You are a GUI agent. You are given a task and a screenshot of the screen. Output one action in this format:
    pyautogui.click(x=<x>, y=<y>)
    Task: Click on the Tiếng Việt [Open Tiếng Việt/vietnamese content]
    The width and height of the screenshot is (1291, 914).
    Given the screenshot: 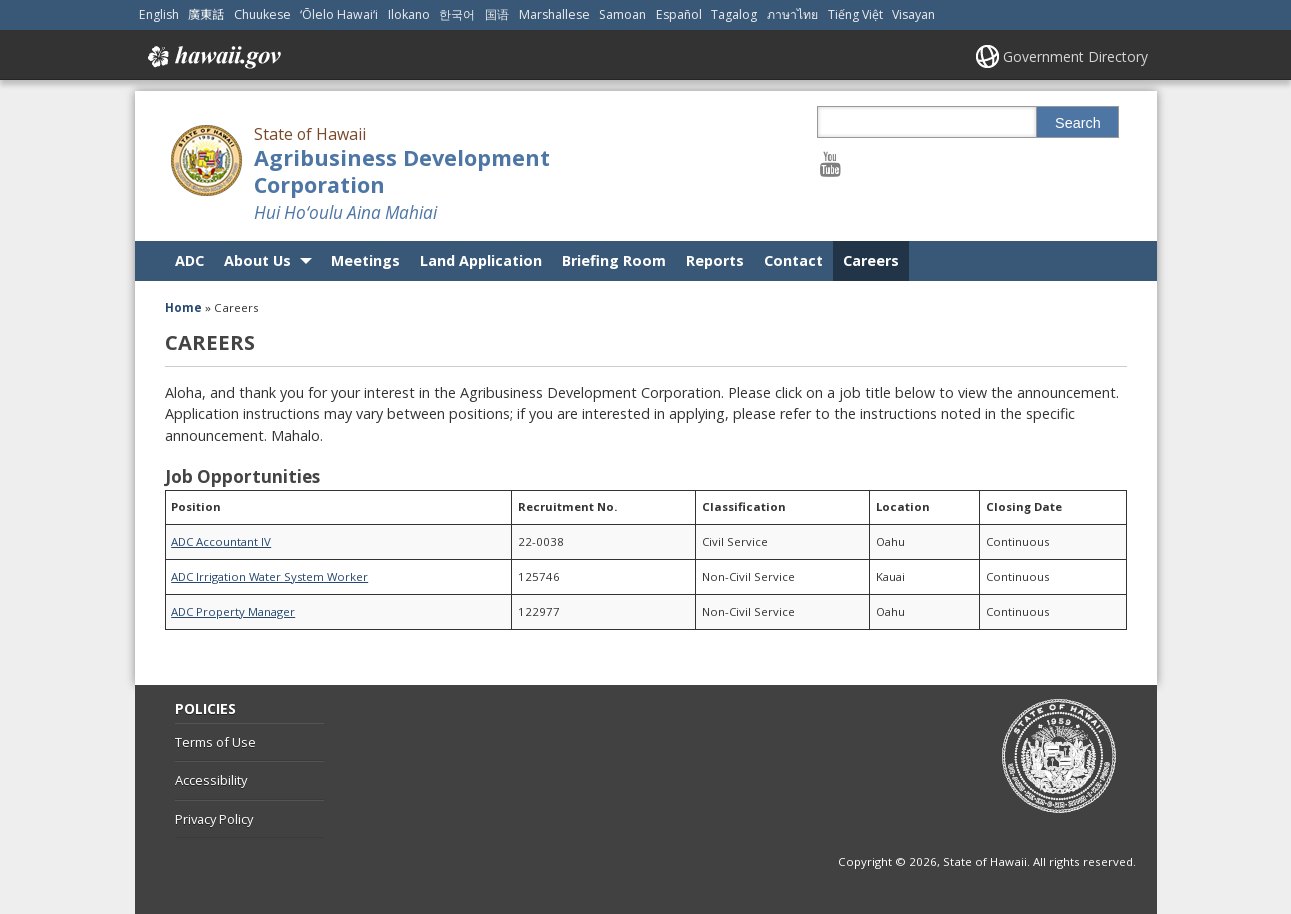 What is the action you would take?
    pyautogui.click(x=855, y=14)
    